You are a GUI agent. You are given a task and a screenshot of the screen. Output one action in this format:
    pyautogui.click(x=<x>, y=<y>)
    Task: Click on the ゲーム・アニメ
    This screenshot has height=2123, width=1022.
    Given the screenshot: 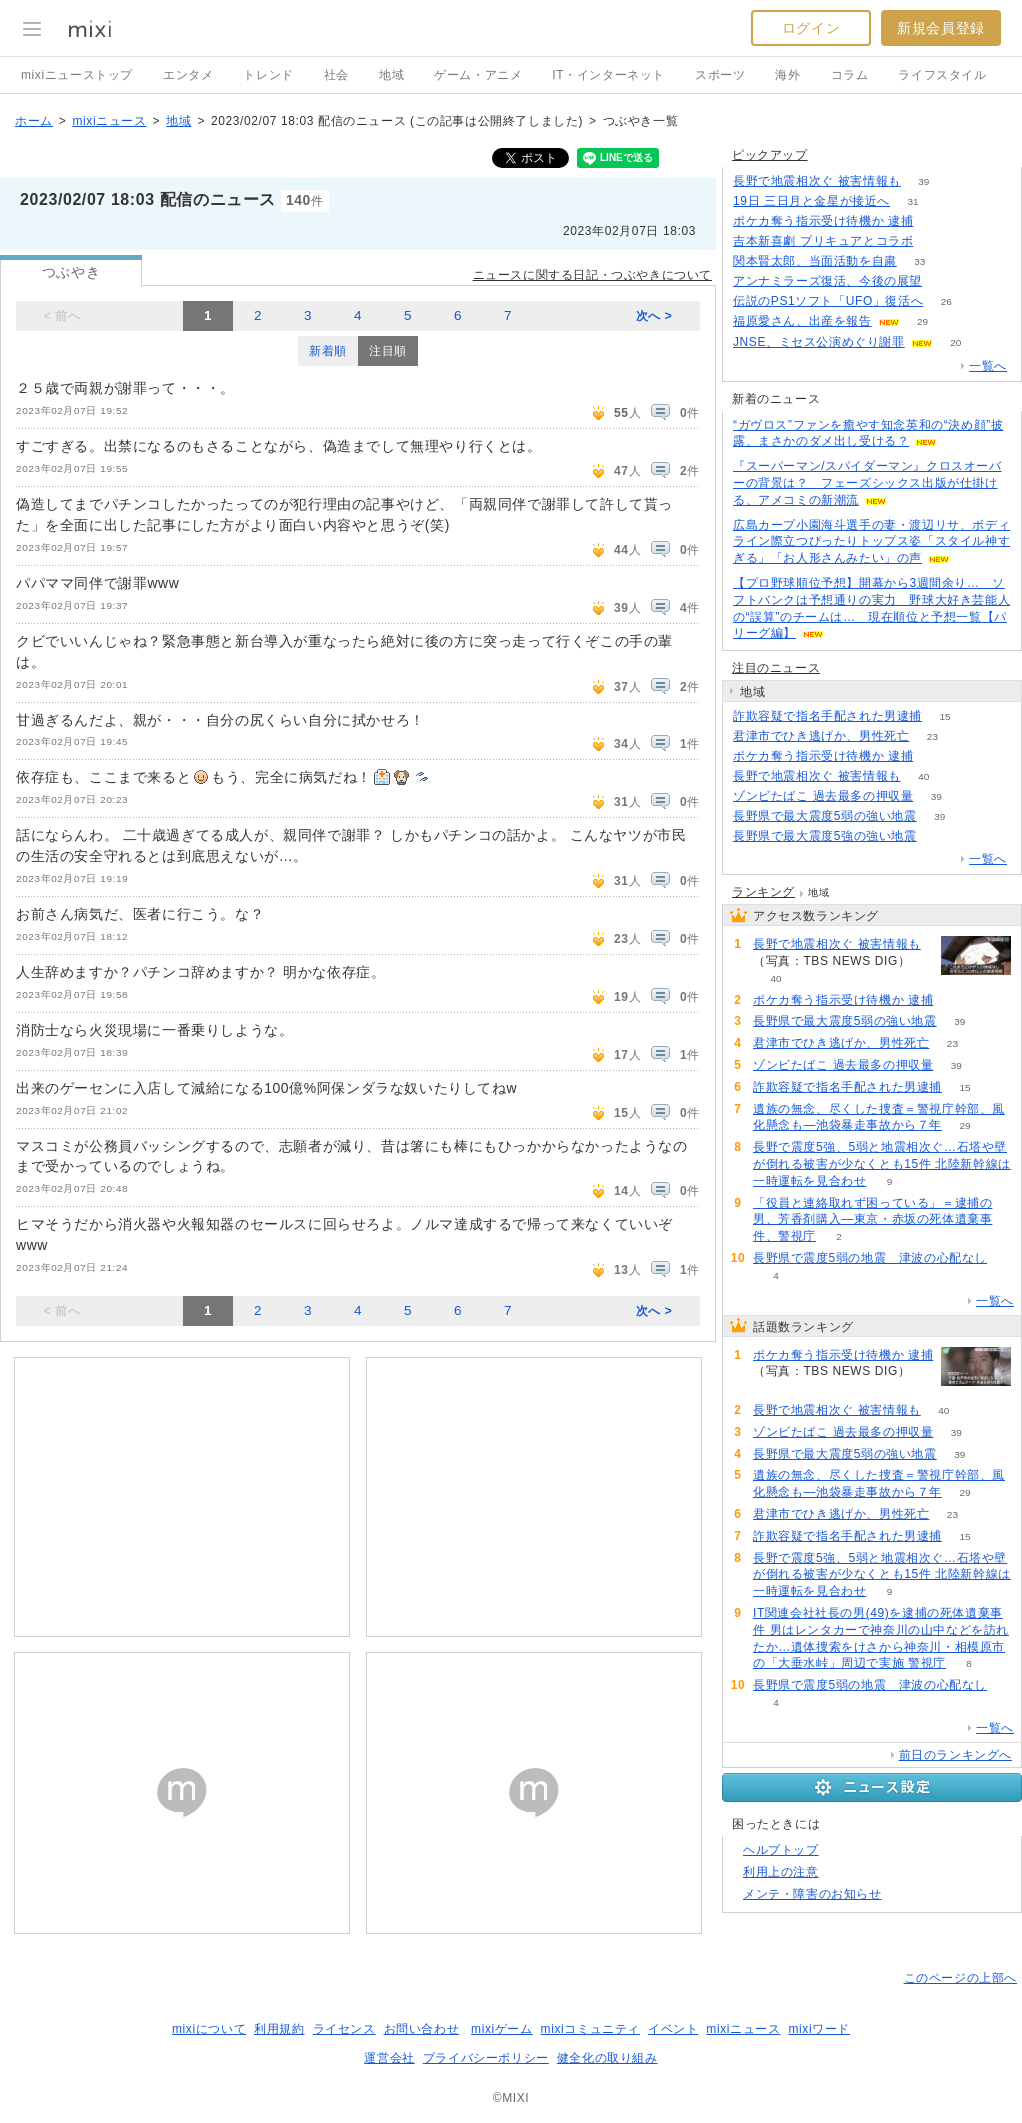 What is the action you would take?
    pyautogui.click(x=478, y=75)
    